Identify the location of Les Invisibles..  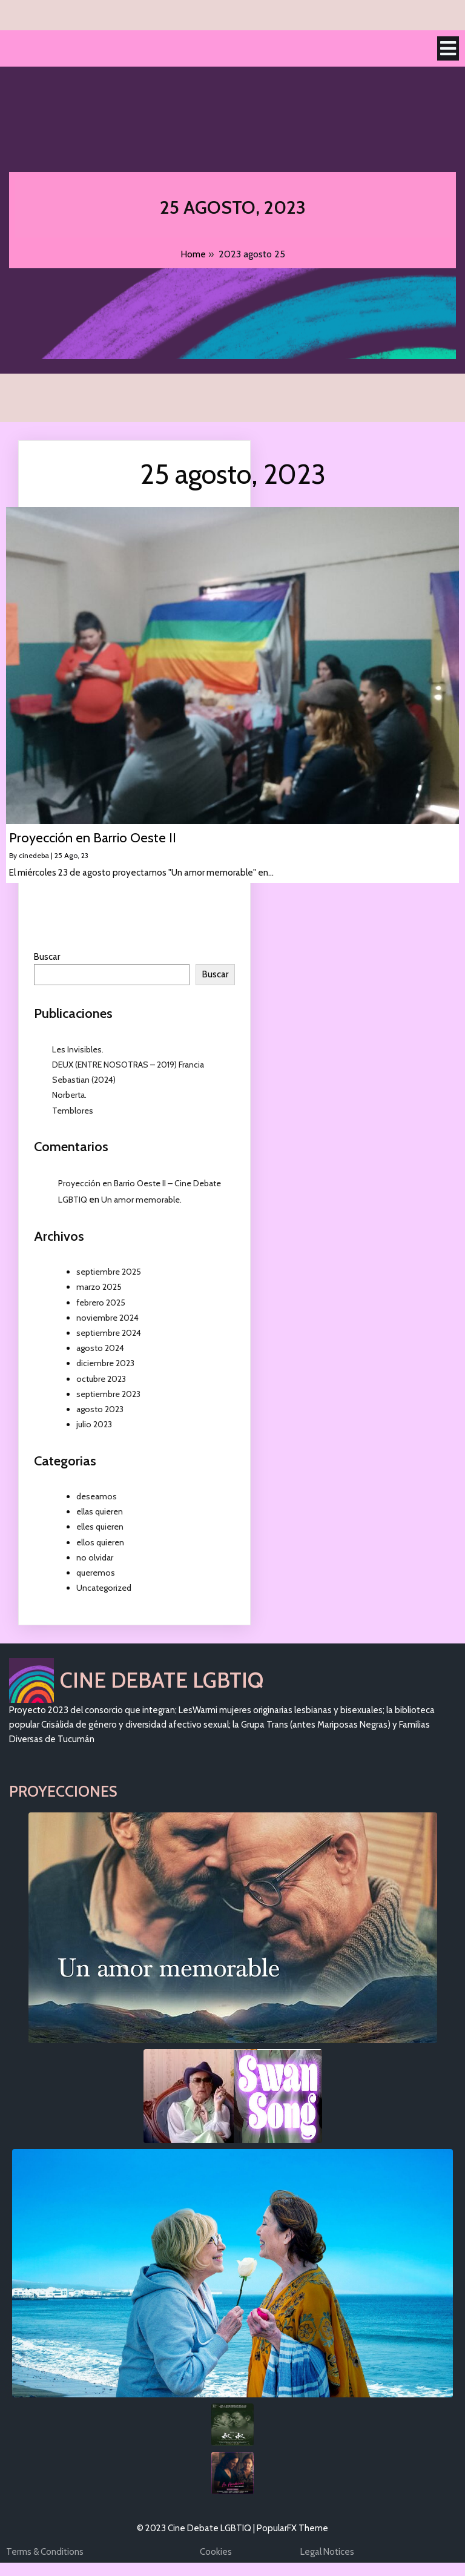
(78, 1050).